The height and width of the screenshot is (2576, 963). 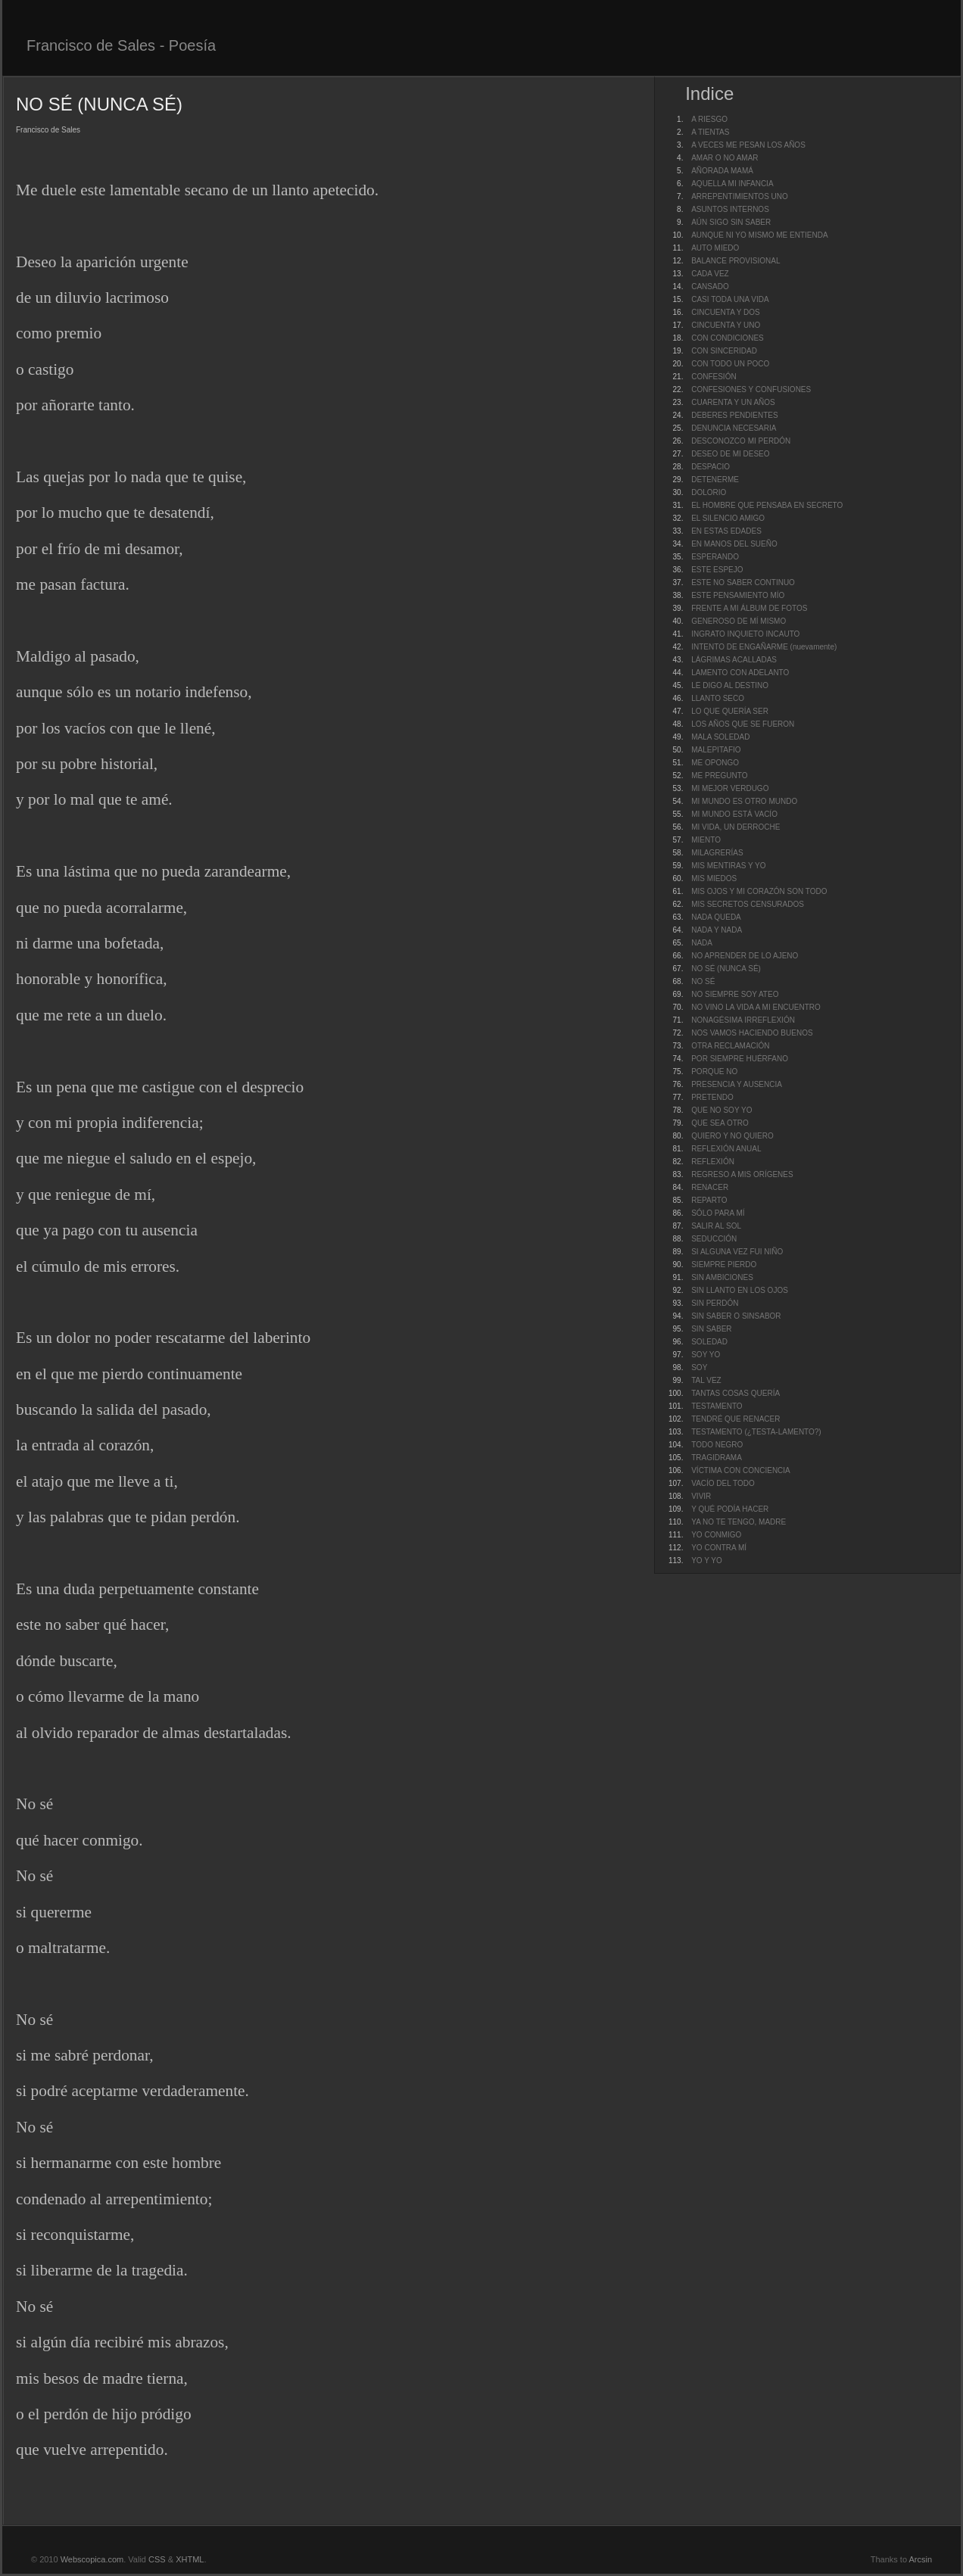 What do you see at coordinates (729, 685) in the screenshot?
I see `LE DIGO AL DESTINO` at bounding box center [729, 685].